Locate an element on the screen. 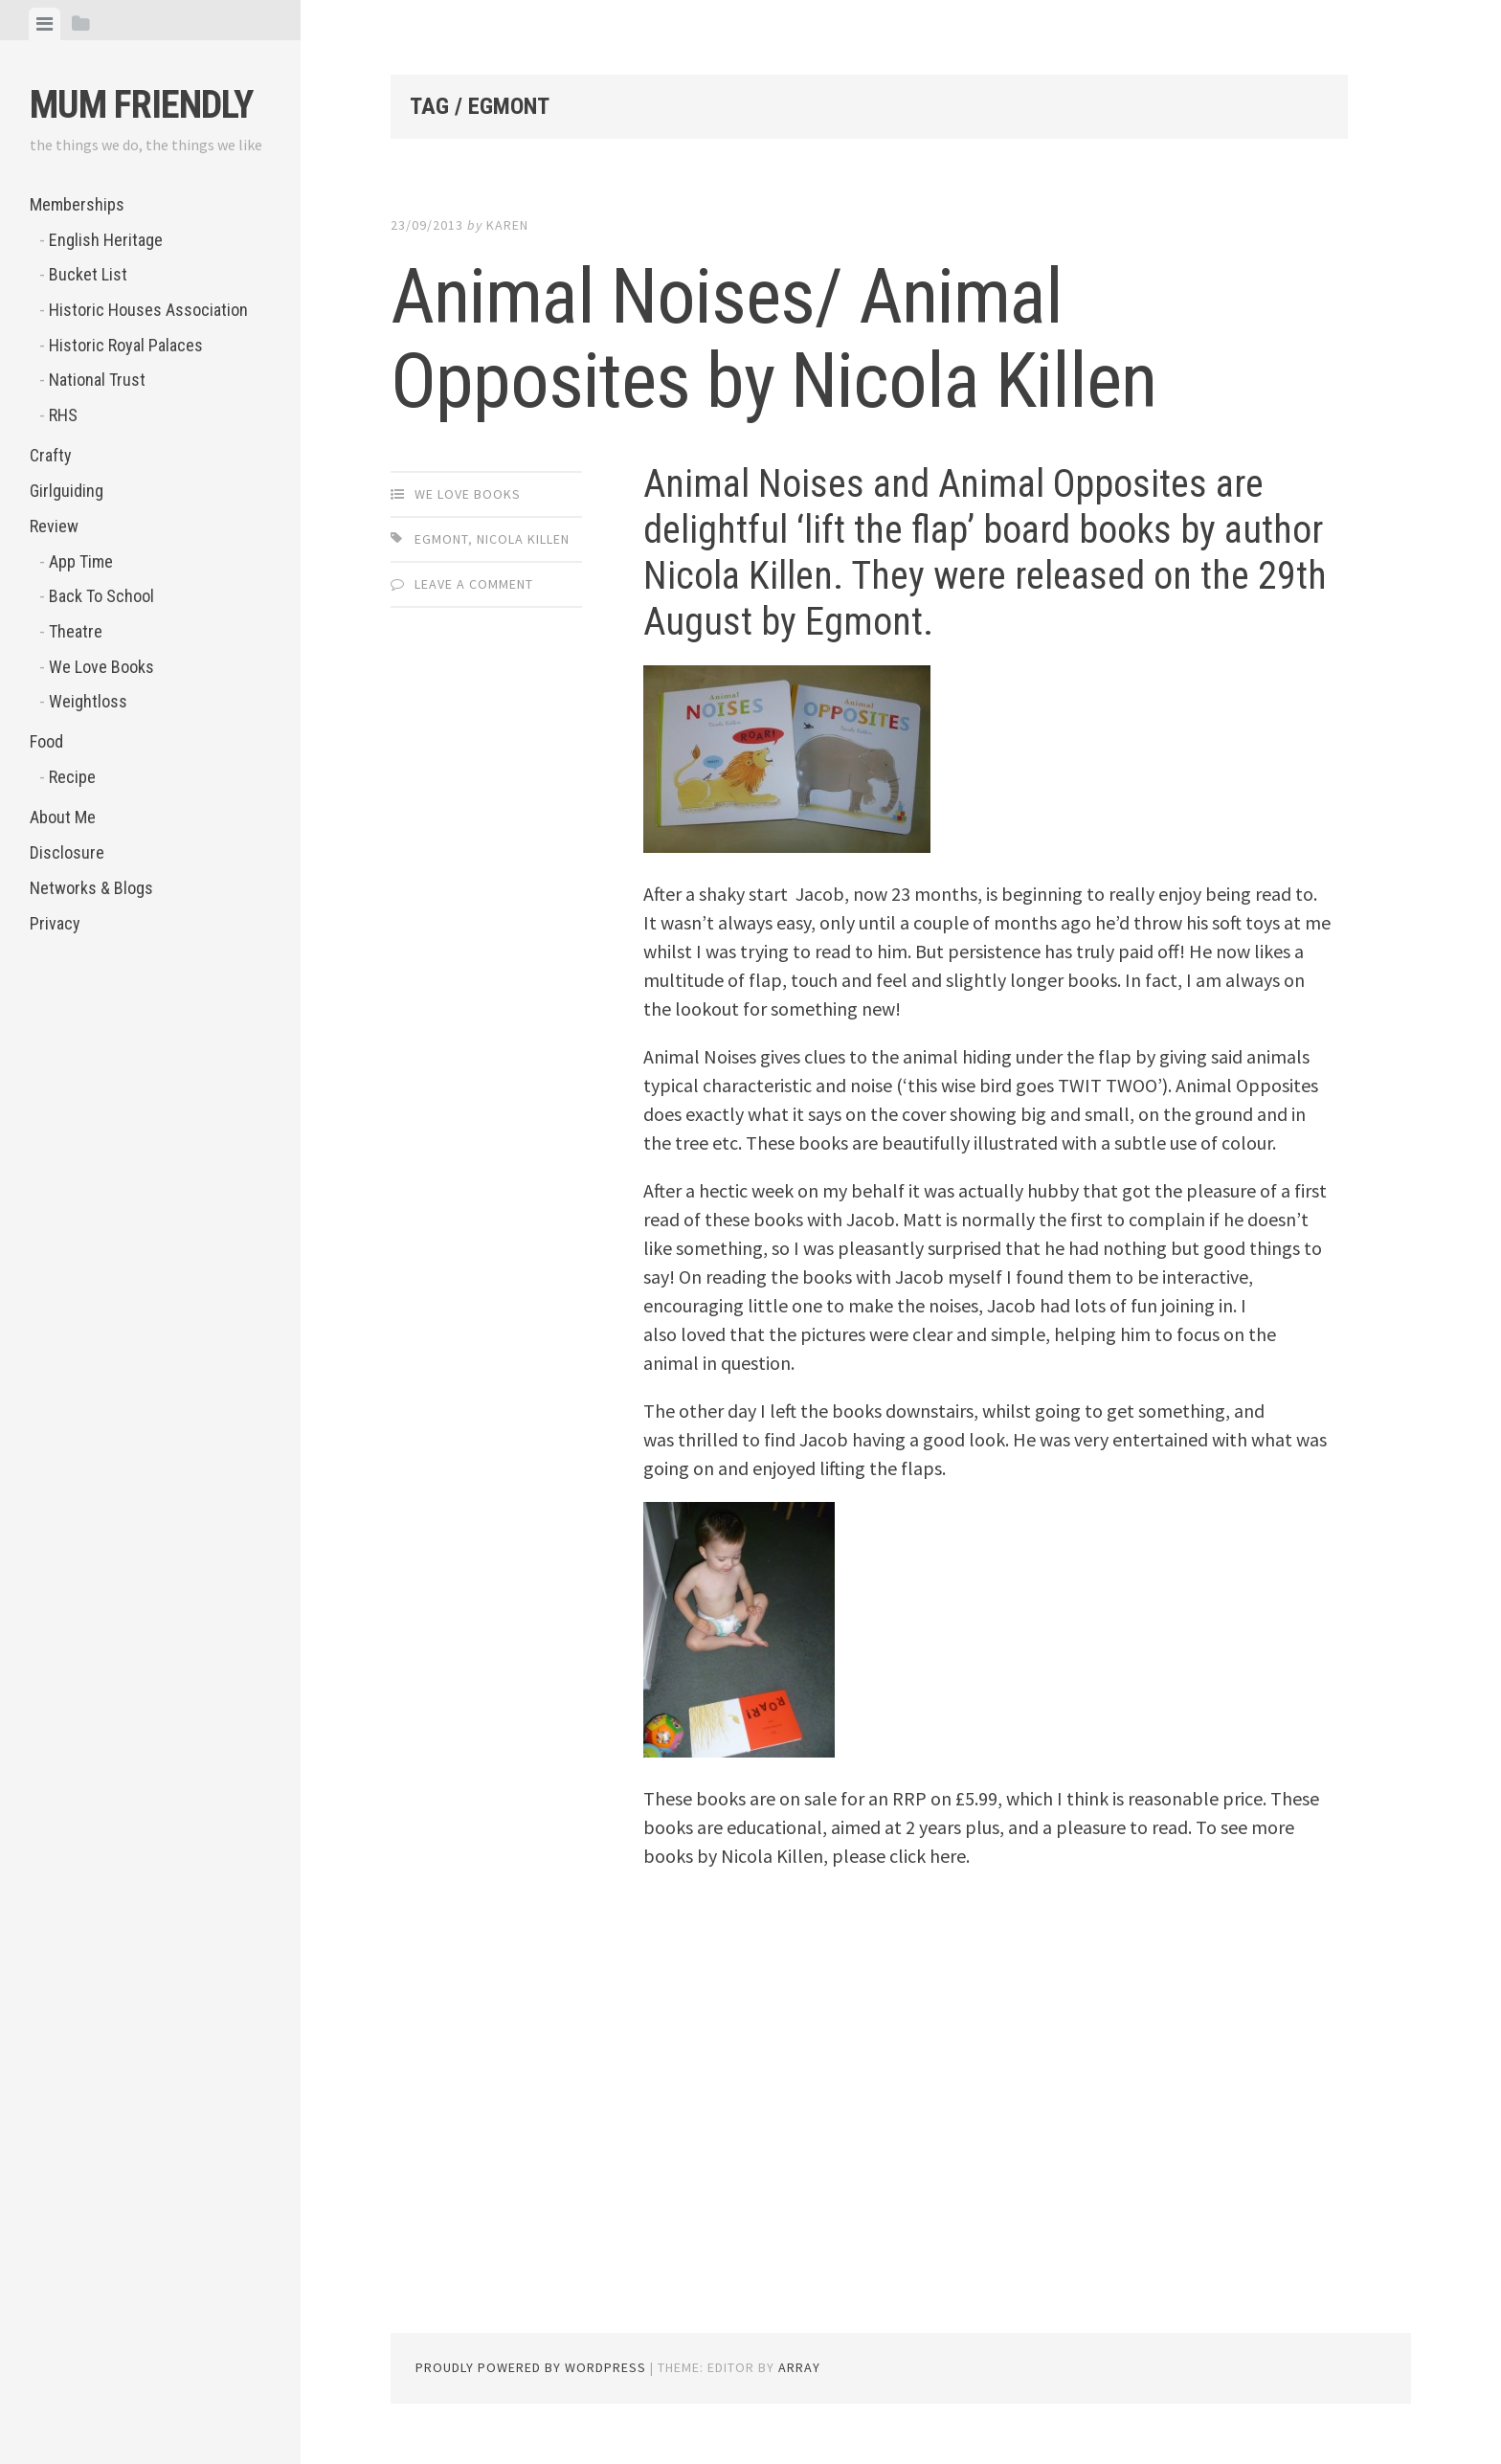 The width and height of the screenshot is (1501, 2464). RHS is located at coordinates (63, 415).